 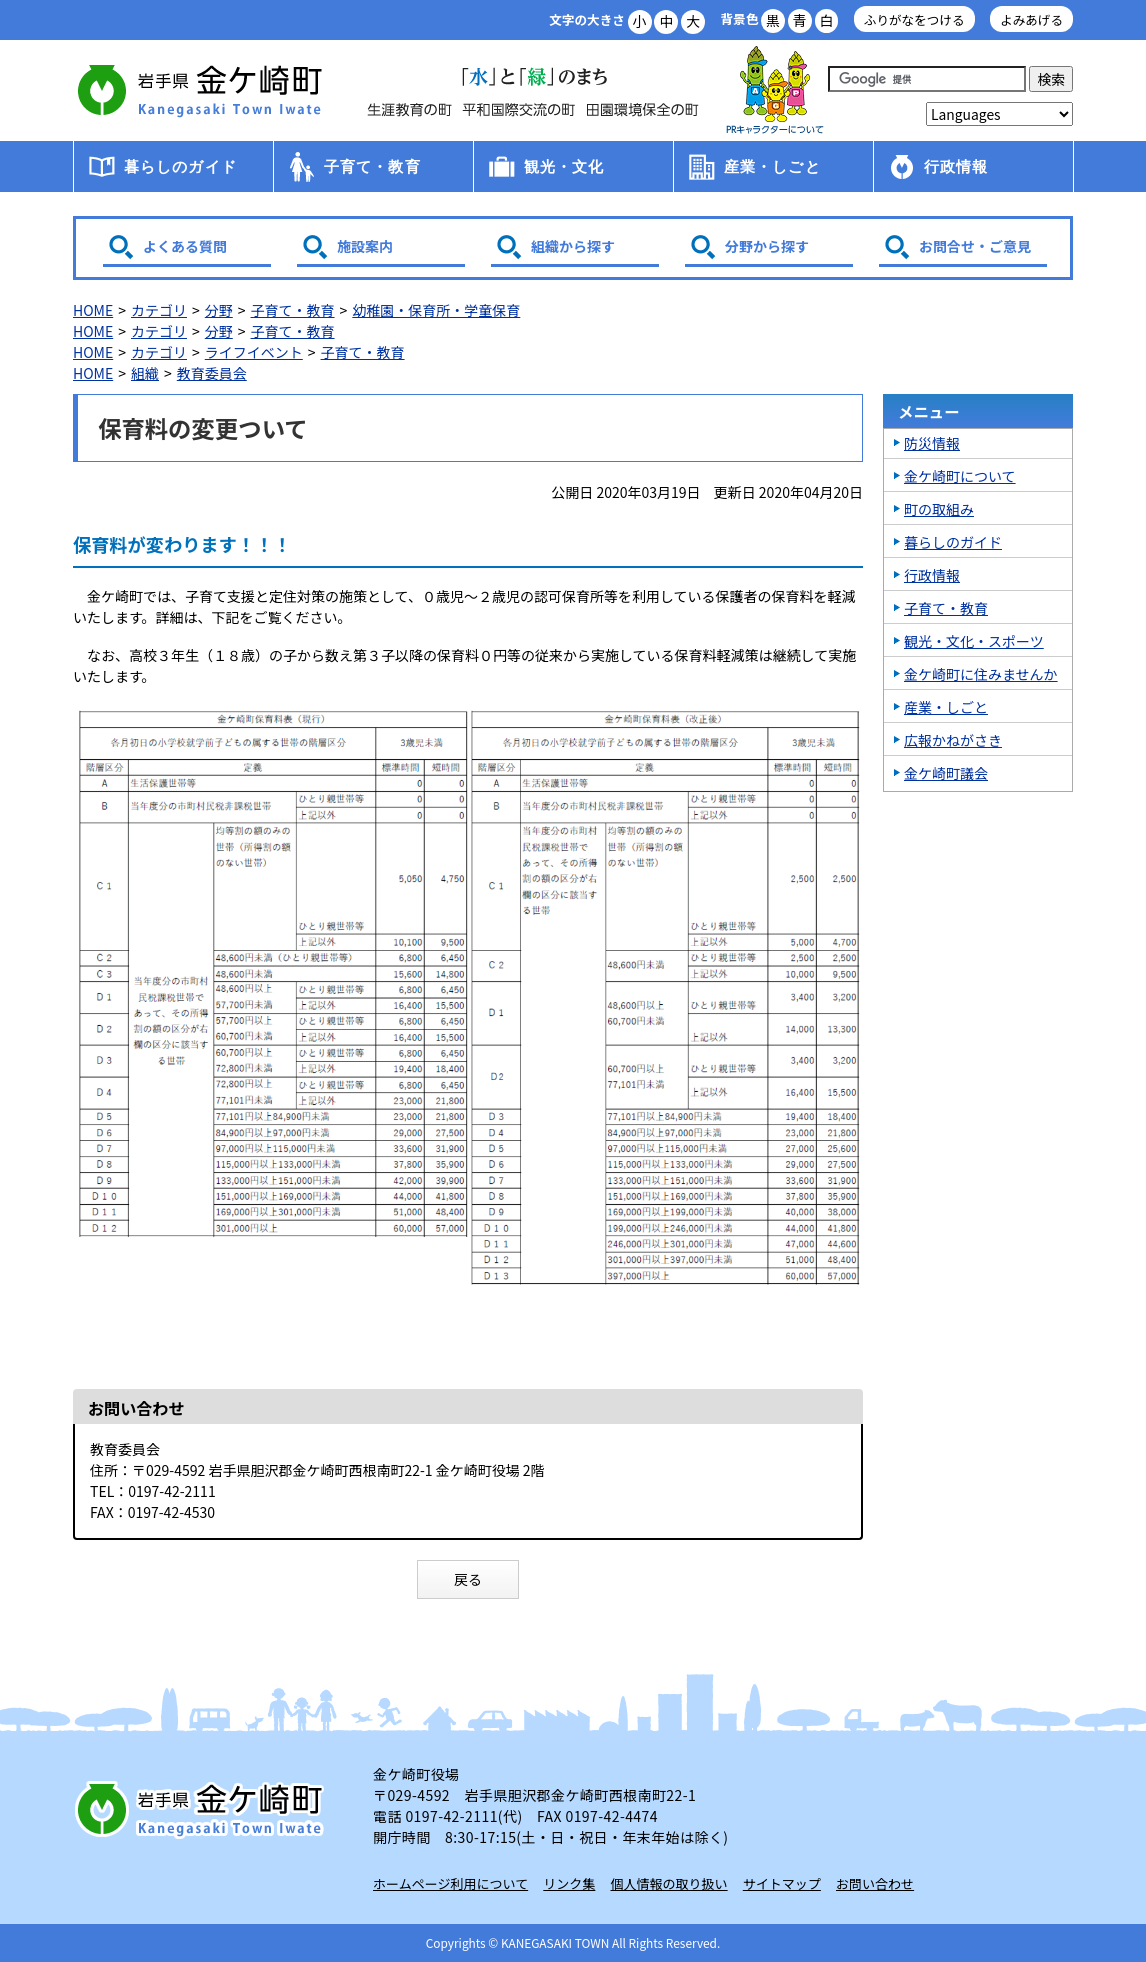 What do you see at coordinates (974, 641) in the screenshot?
I see `観光・文化・スポーツ` at bounding box center [974, 641].